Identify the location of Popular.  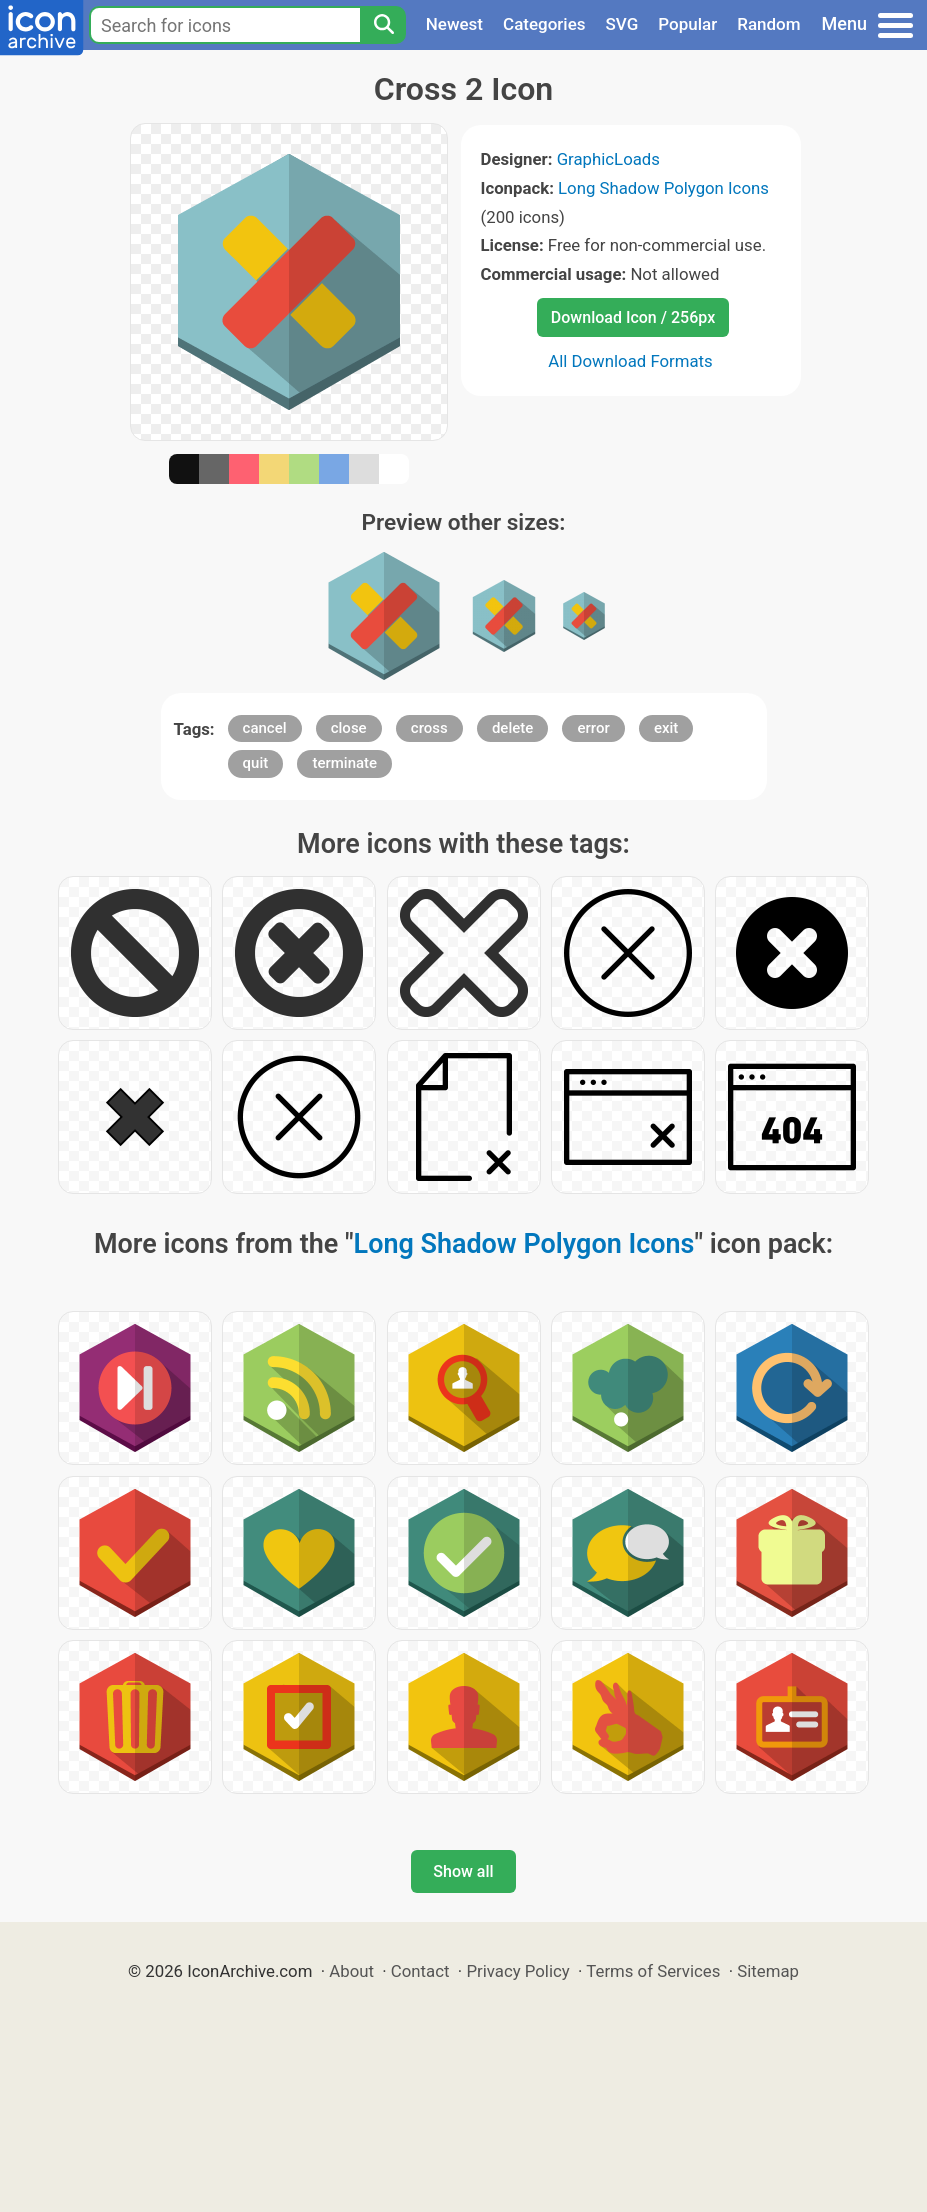
(687, 24).